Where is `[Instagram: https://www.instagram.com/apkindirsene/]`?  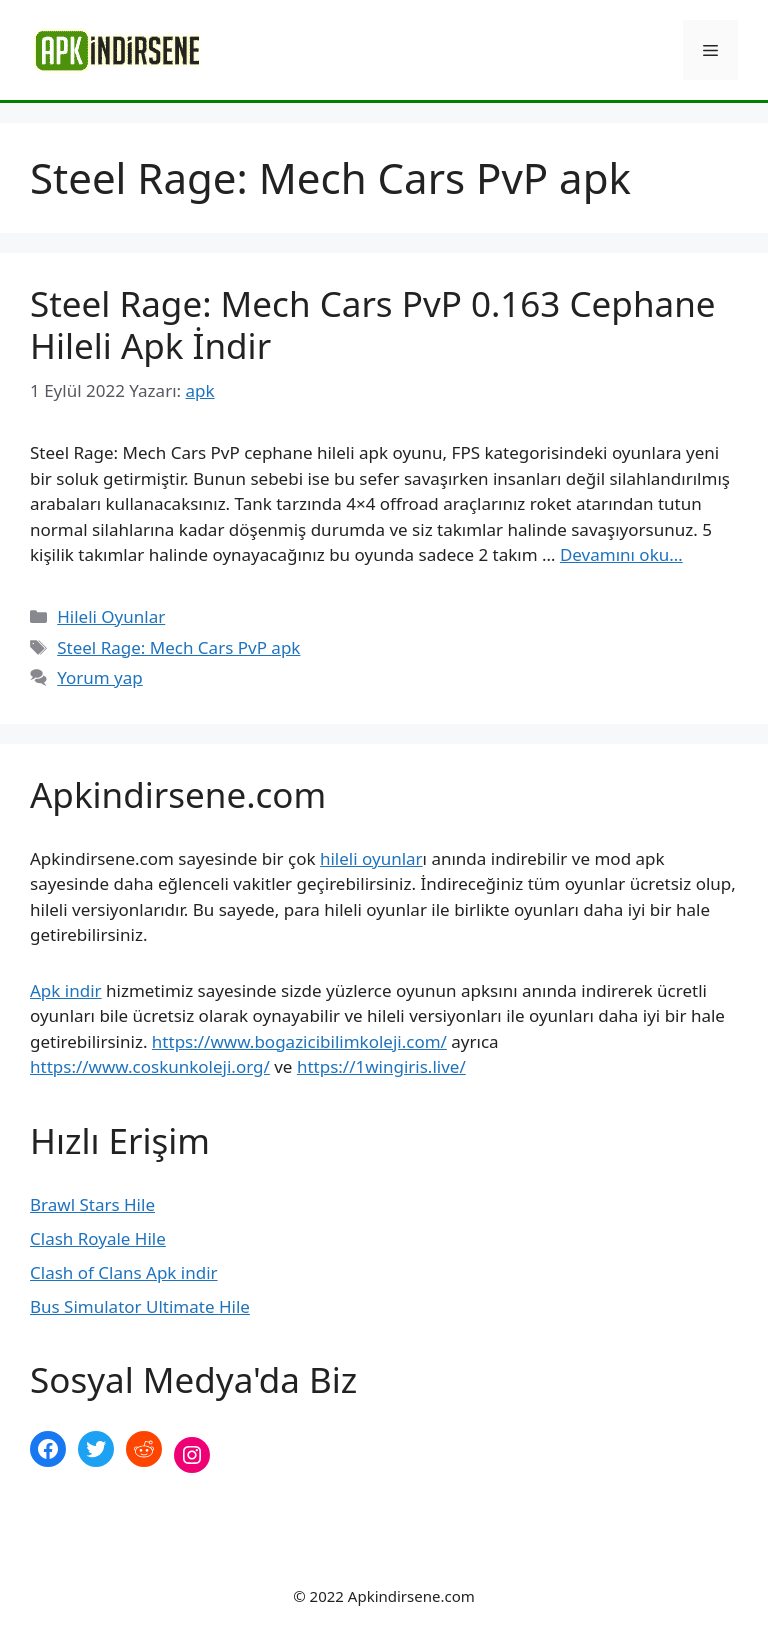 [Instagram: https://www.instagram.com/apkindirsene/] is located at coordinates (192, 1455).